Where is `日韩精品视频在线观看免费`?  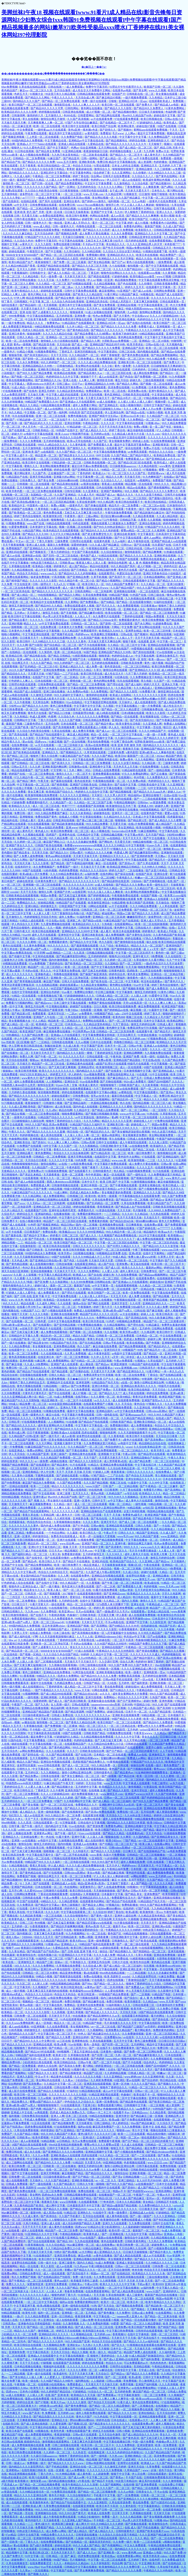
日韩精品视频在线观看免费 is located at coordinates (94, 94).